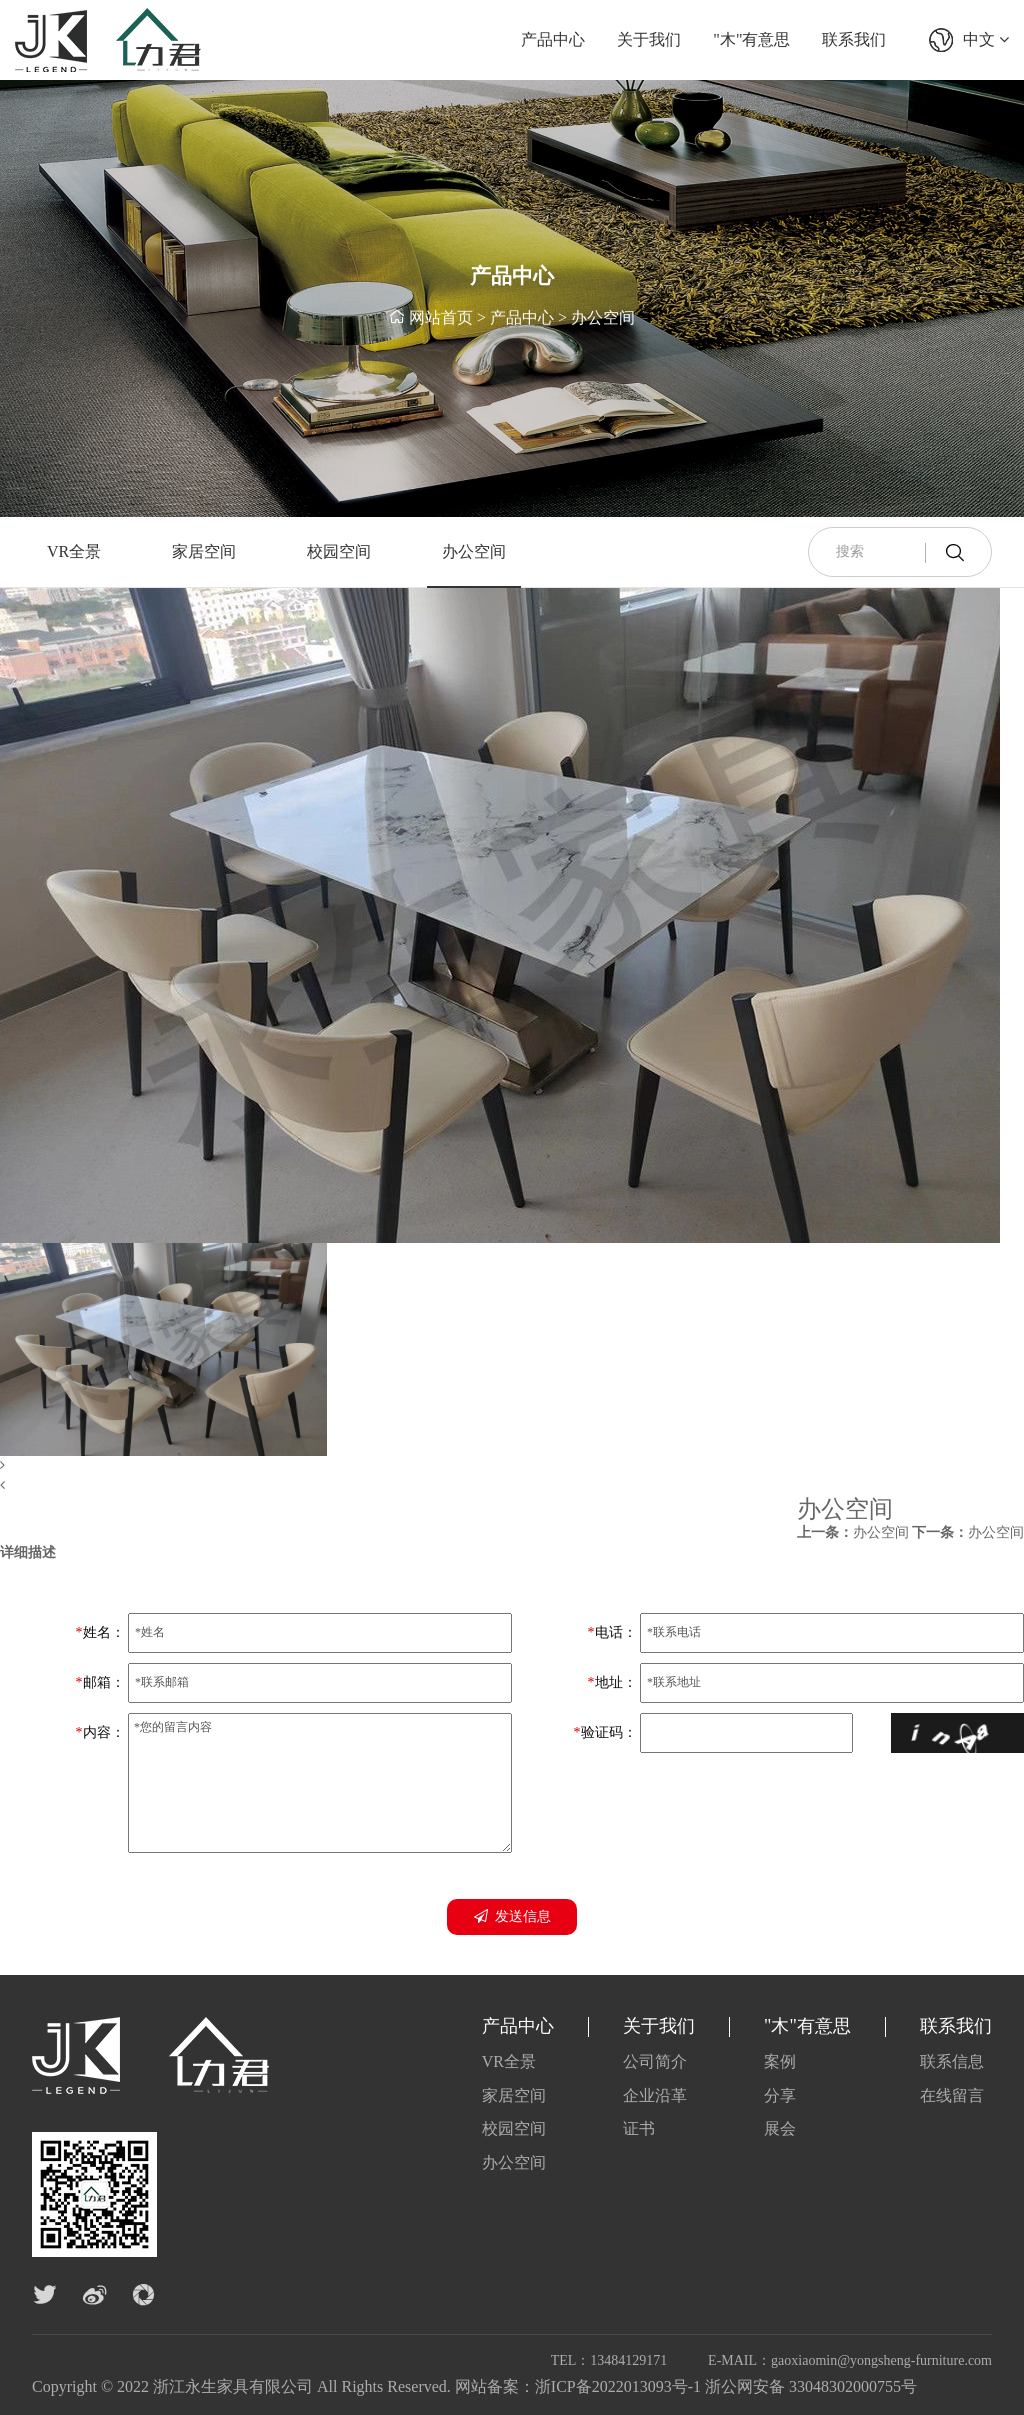 Image resolution: width=1024 pixels, height=2415 pixels. Describe the element at coordinates (655, 2095) in the screenshot. I see `企业沿革` at that location.